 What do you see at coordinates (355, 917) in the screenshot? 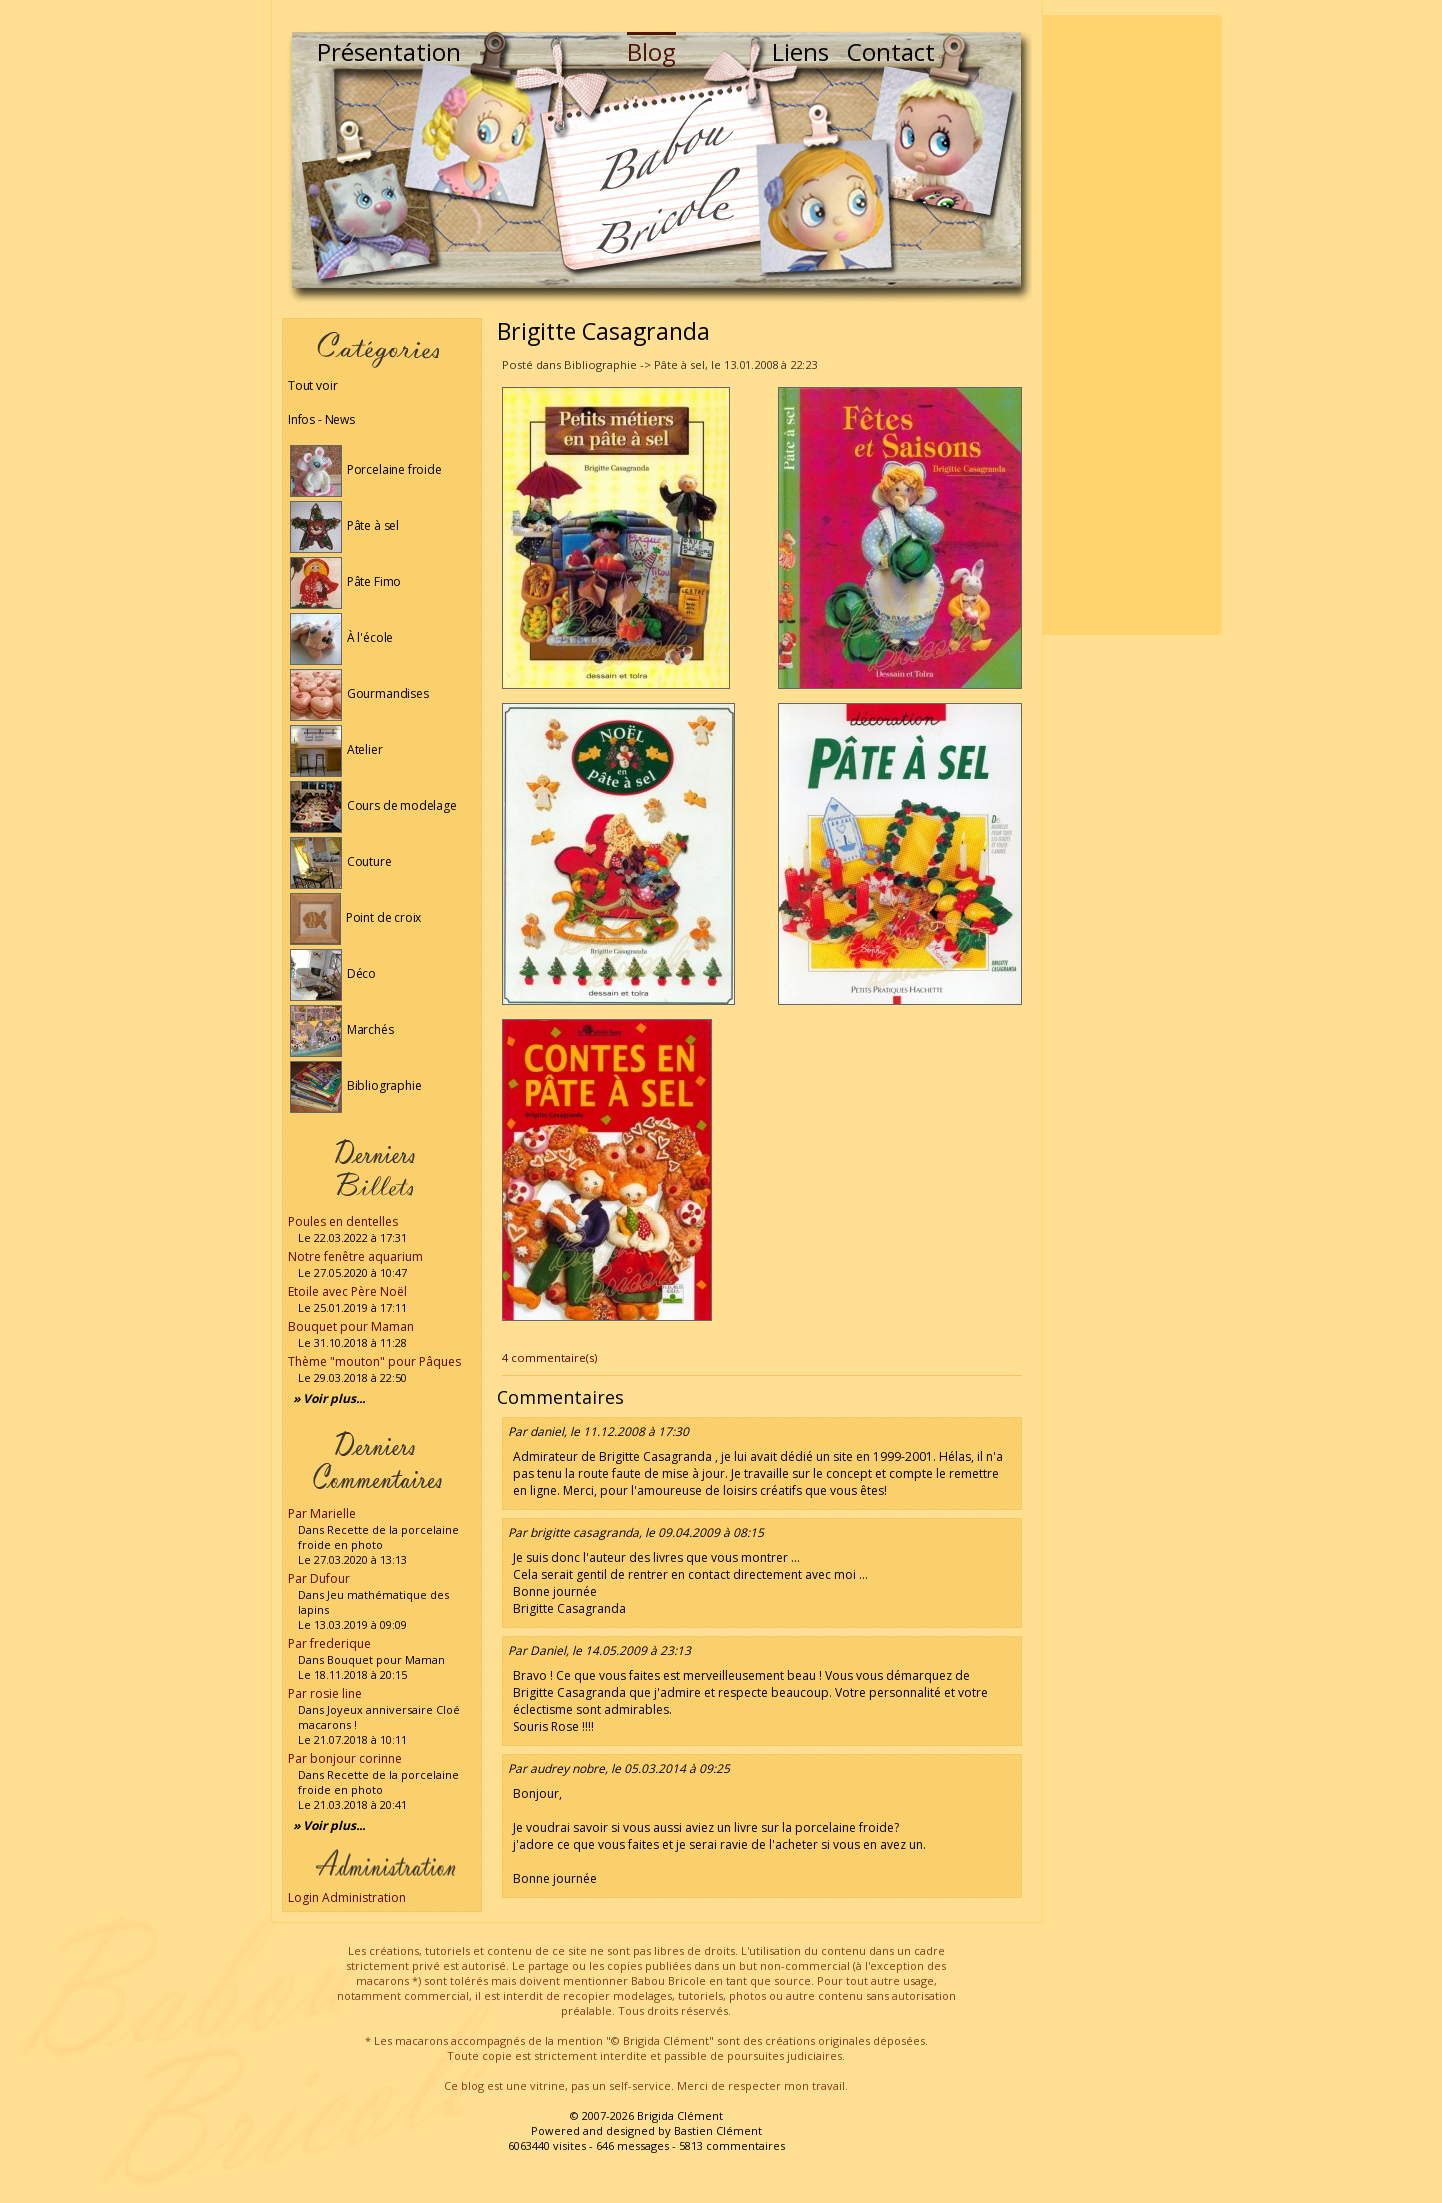
I see `Point de croix` at bounding box center [355, 917].